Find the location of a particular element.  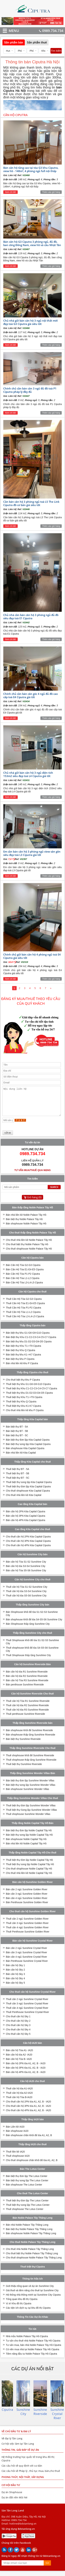

Thuê shophouse Sunshine Wonder Villas is located at coordinates (28, 1819).